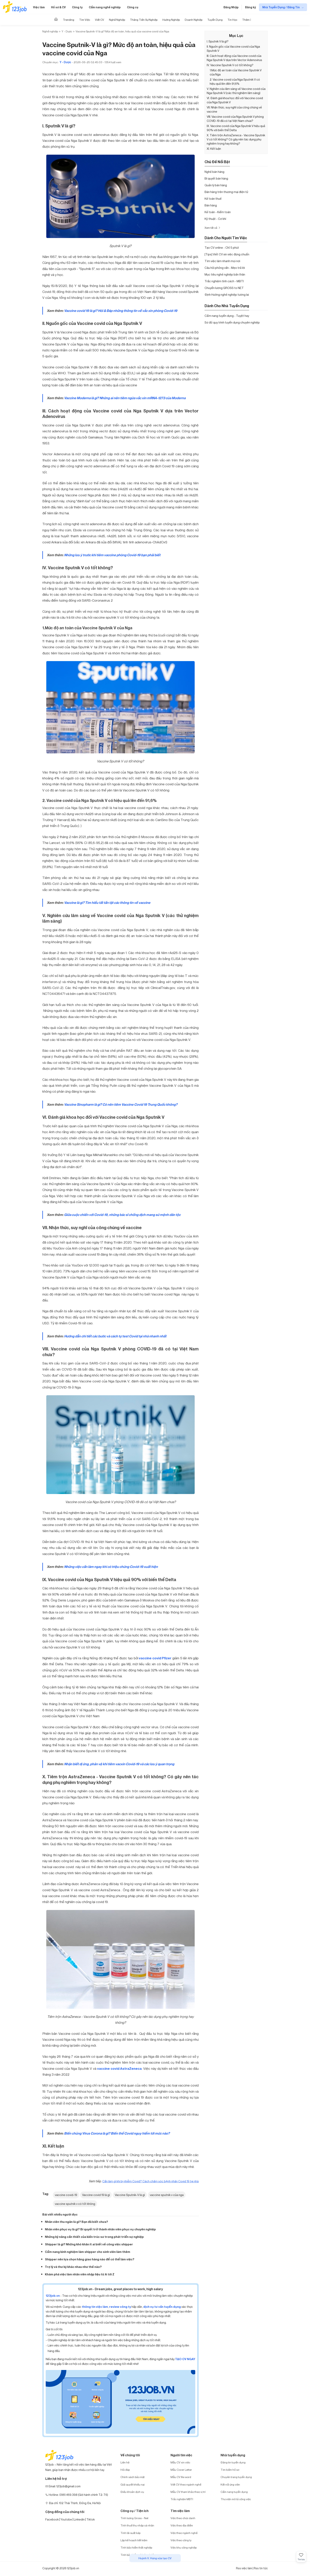 Image resolution: width=310 pixels, height=2576 pixels. What do you see at coordinates (117, 2133) in the screenshot?
I see `Biến chủng Virus Corona là gì? Biến thể Covid nguy hiểm tới mức nào?` at bounding box center [117, 2133].